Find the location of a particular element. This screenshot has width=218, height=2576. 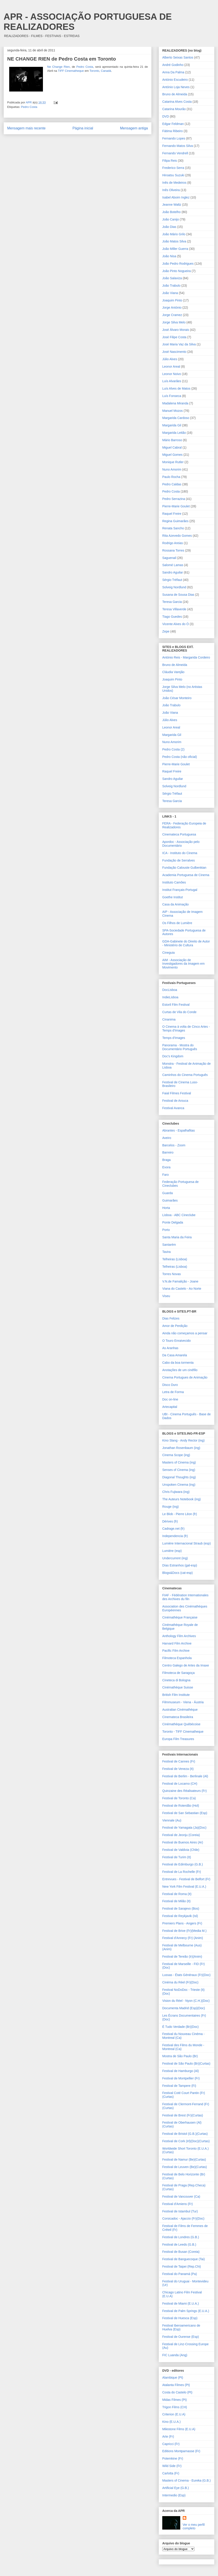

Festival de Brest (Fr)(Curtas) is located at coordinates (182, 2115).